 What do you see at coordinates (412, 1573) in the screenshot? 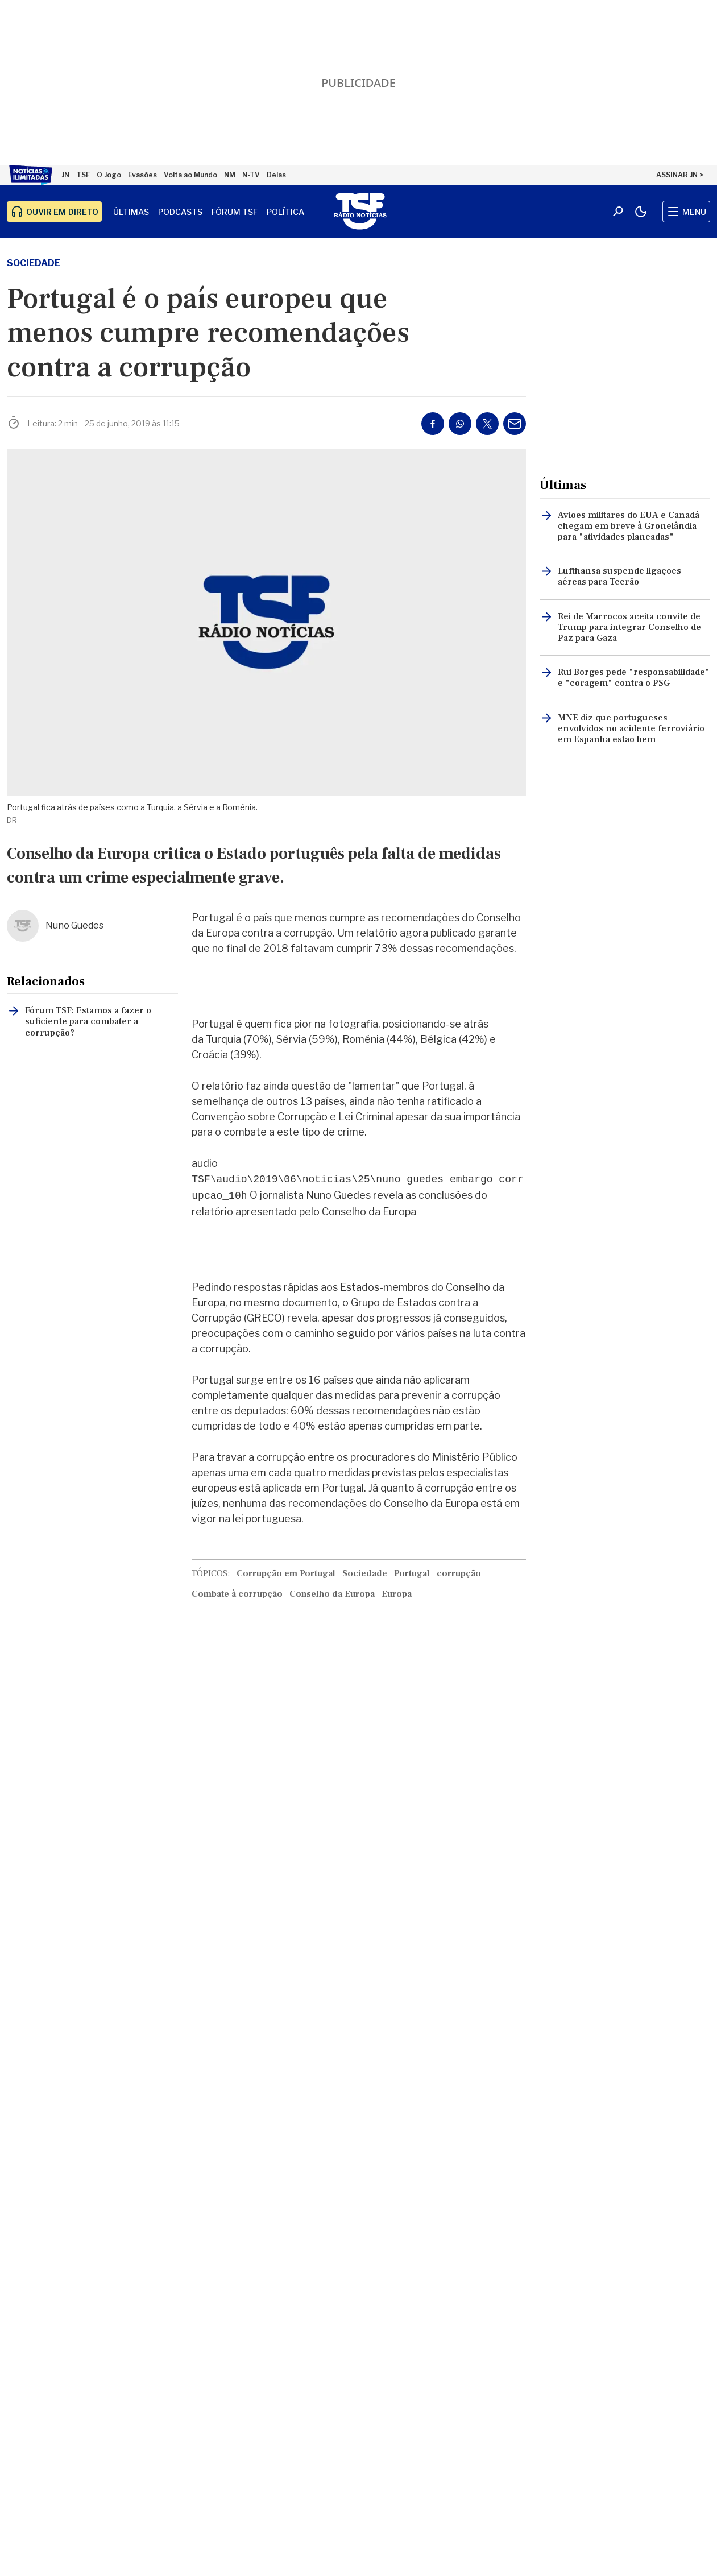
I see `Portugal` at bounding box center [412, 1573].